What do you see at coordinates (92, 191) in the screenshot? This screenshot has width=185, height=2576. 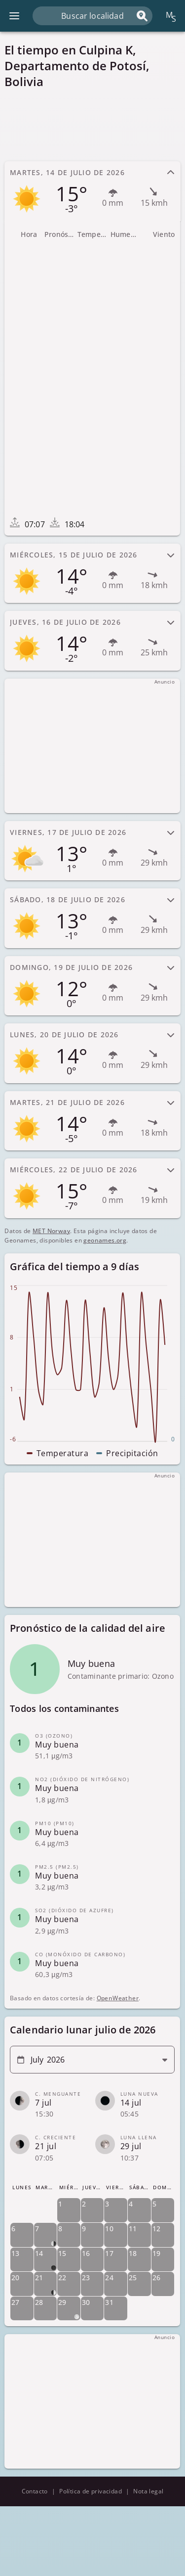 I see `[tab]` at bounding box center [92, 191].